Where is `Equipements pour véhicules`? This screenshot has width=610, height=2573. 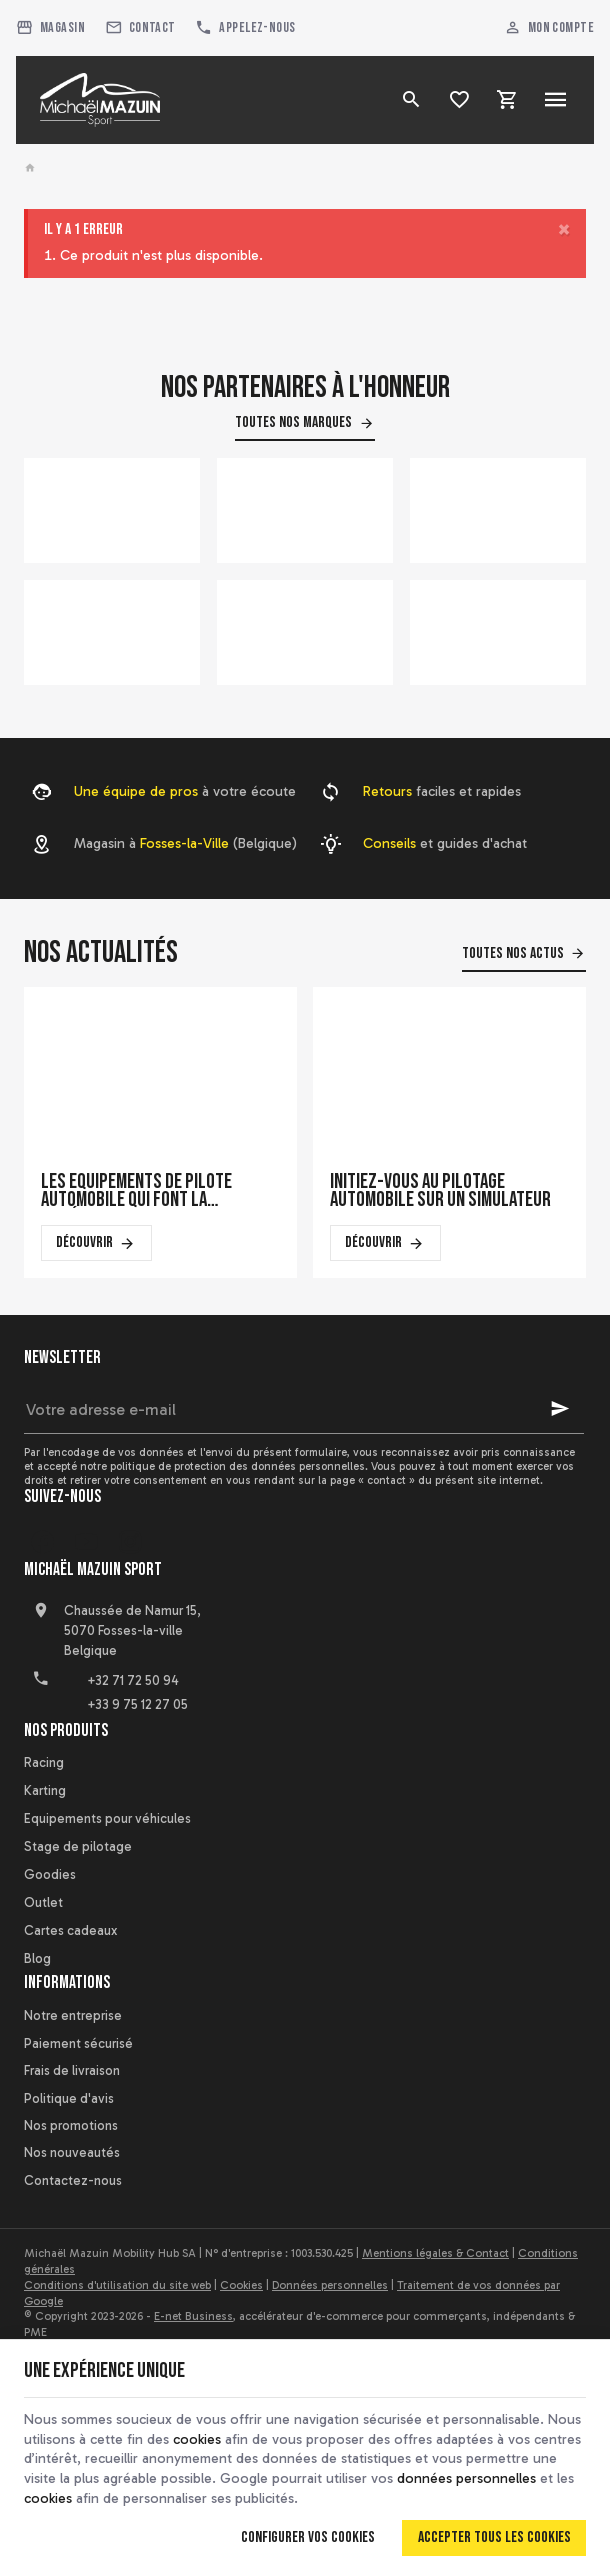
Equipements pour véhicules is located at coordinates (107, 1818).